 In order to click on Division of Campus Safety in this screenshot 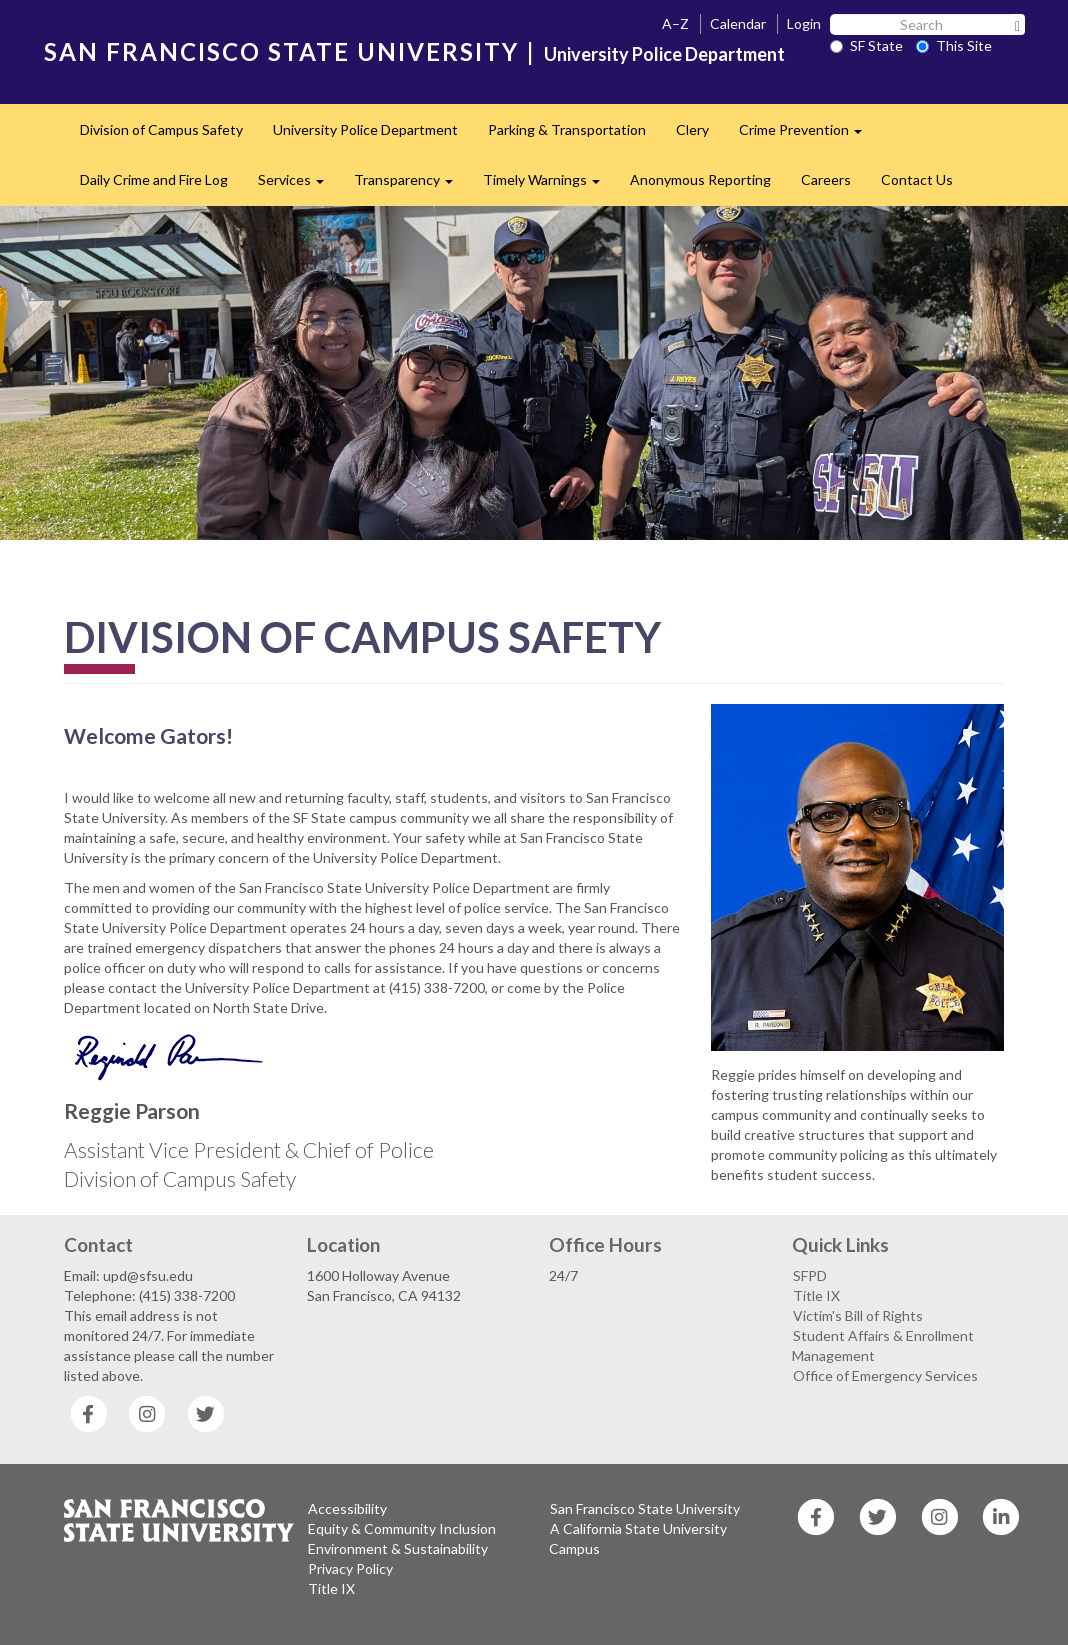, I will do `click(161, 129)`.